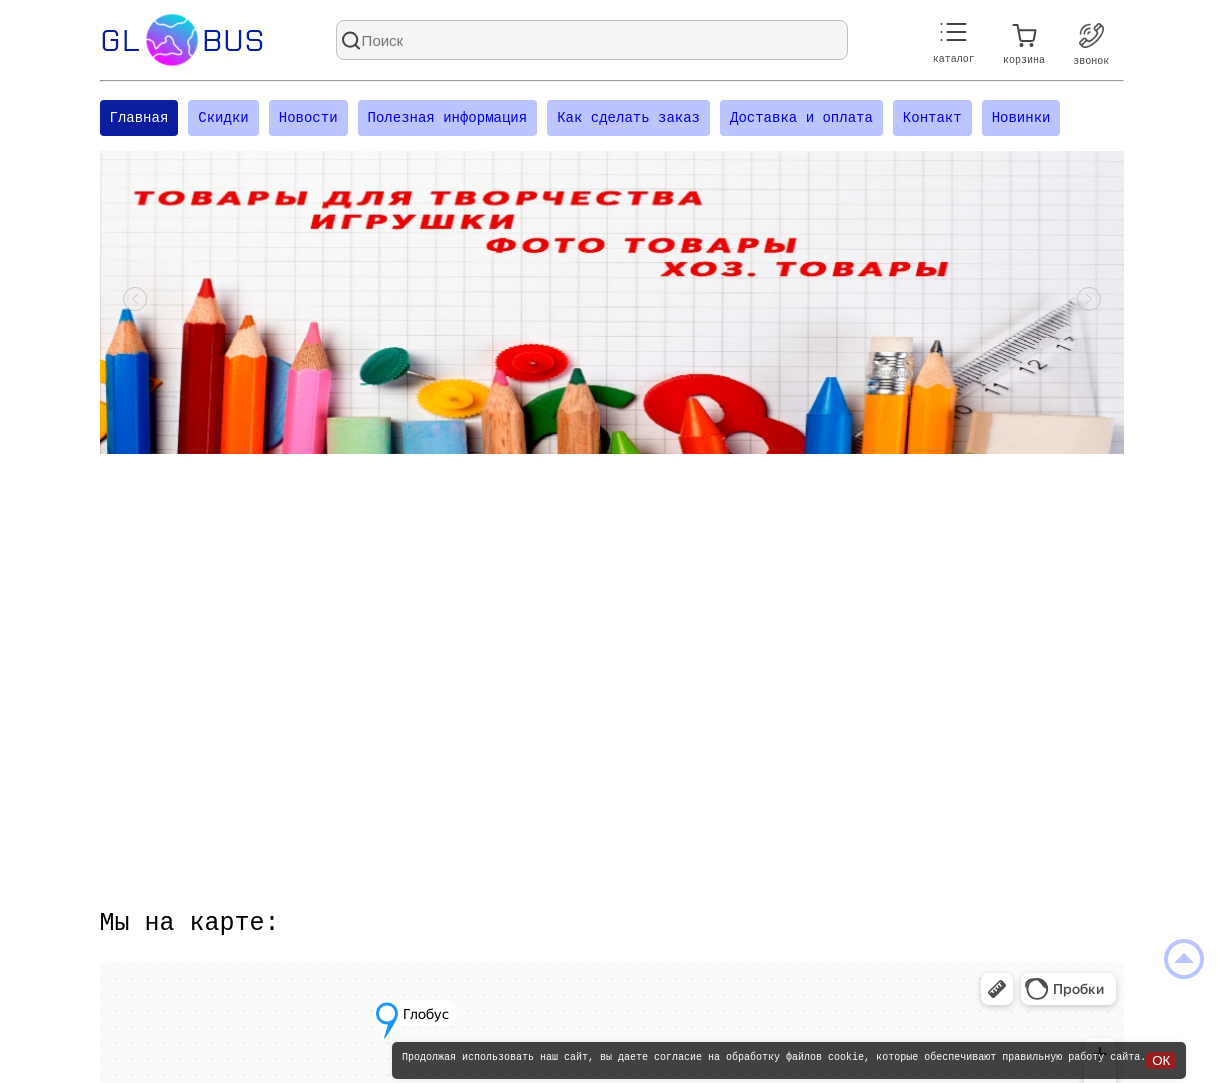  What do you see at coordinates (223, 119) in the screenshot?
I see `Скидки` at bounding box center [223, 119].